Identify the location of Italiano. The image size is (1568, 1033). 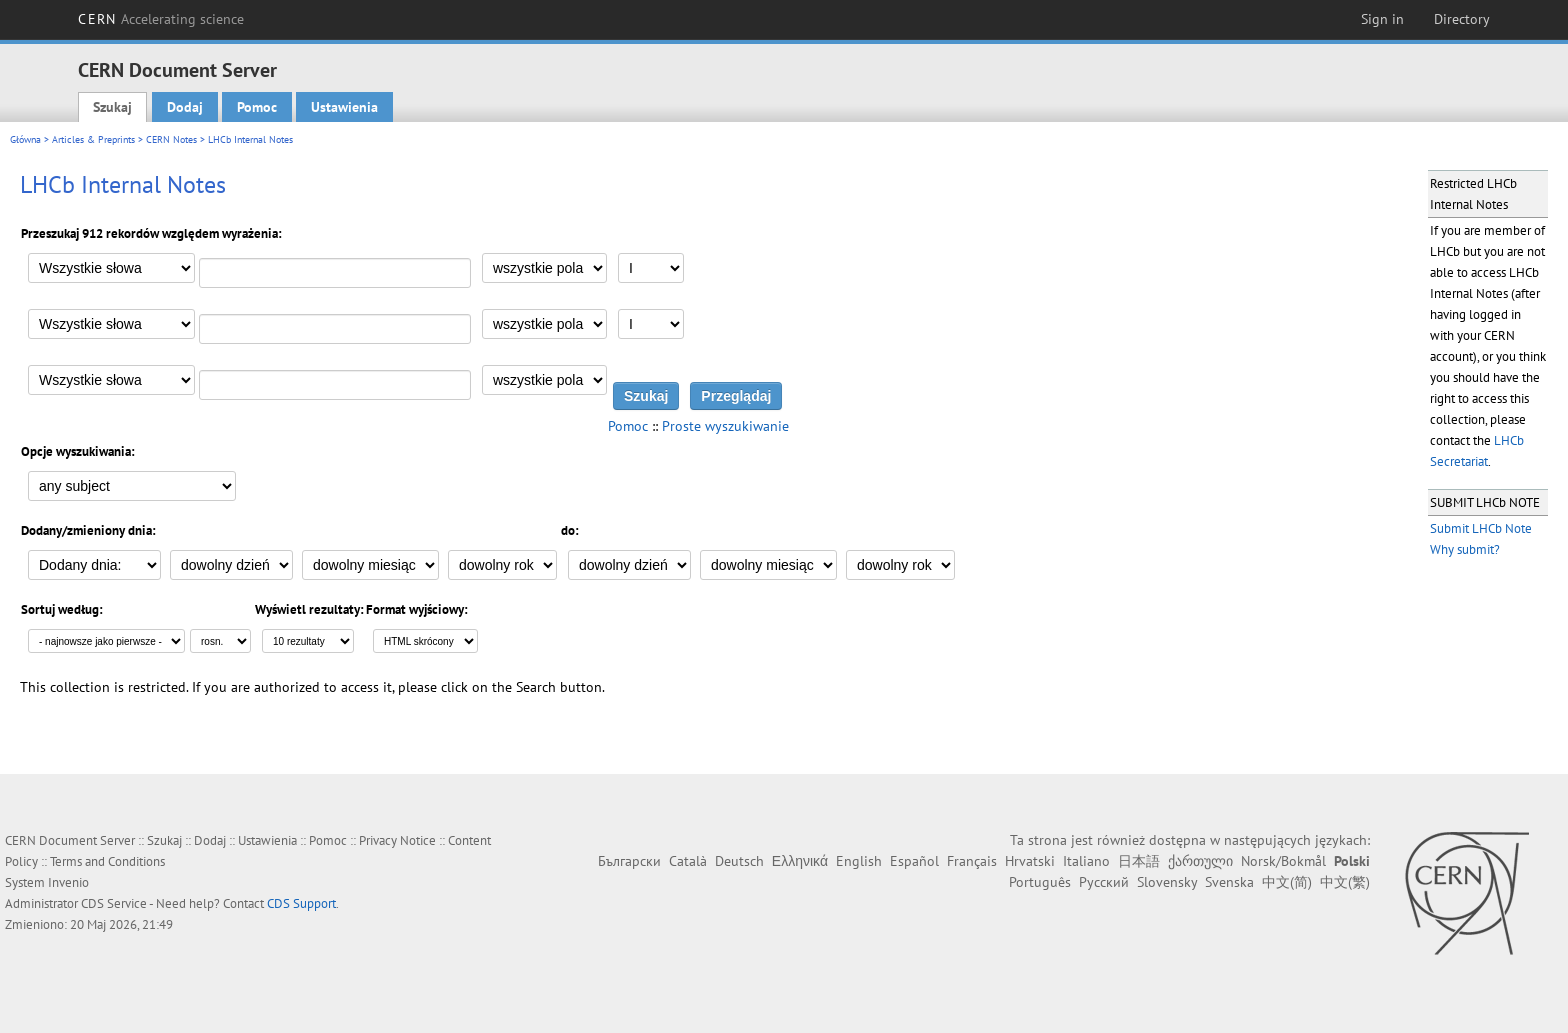
(1086, 861).